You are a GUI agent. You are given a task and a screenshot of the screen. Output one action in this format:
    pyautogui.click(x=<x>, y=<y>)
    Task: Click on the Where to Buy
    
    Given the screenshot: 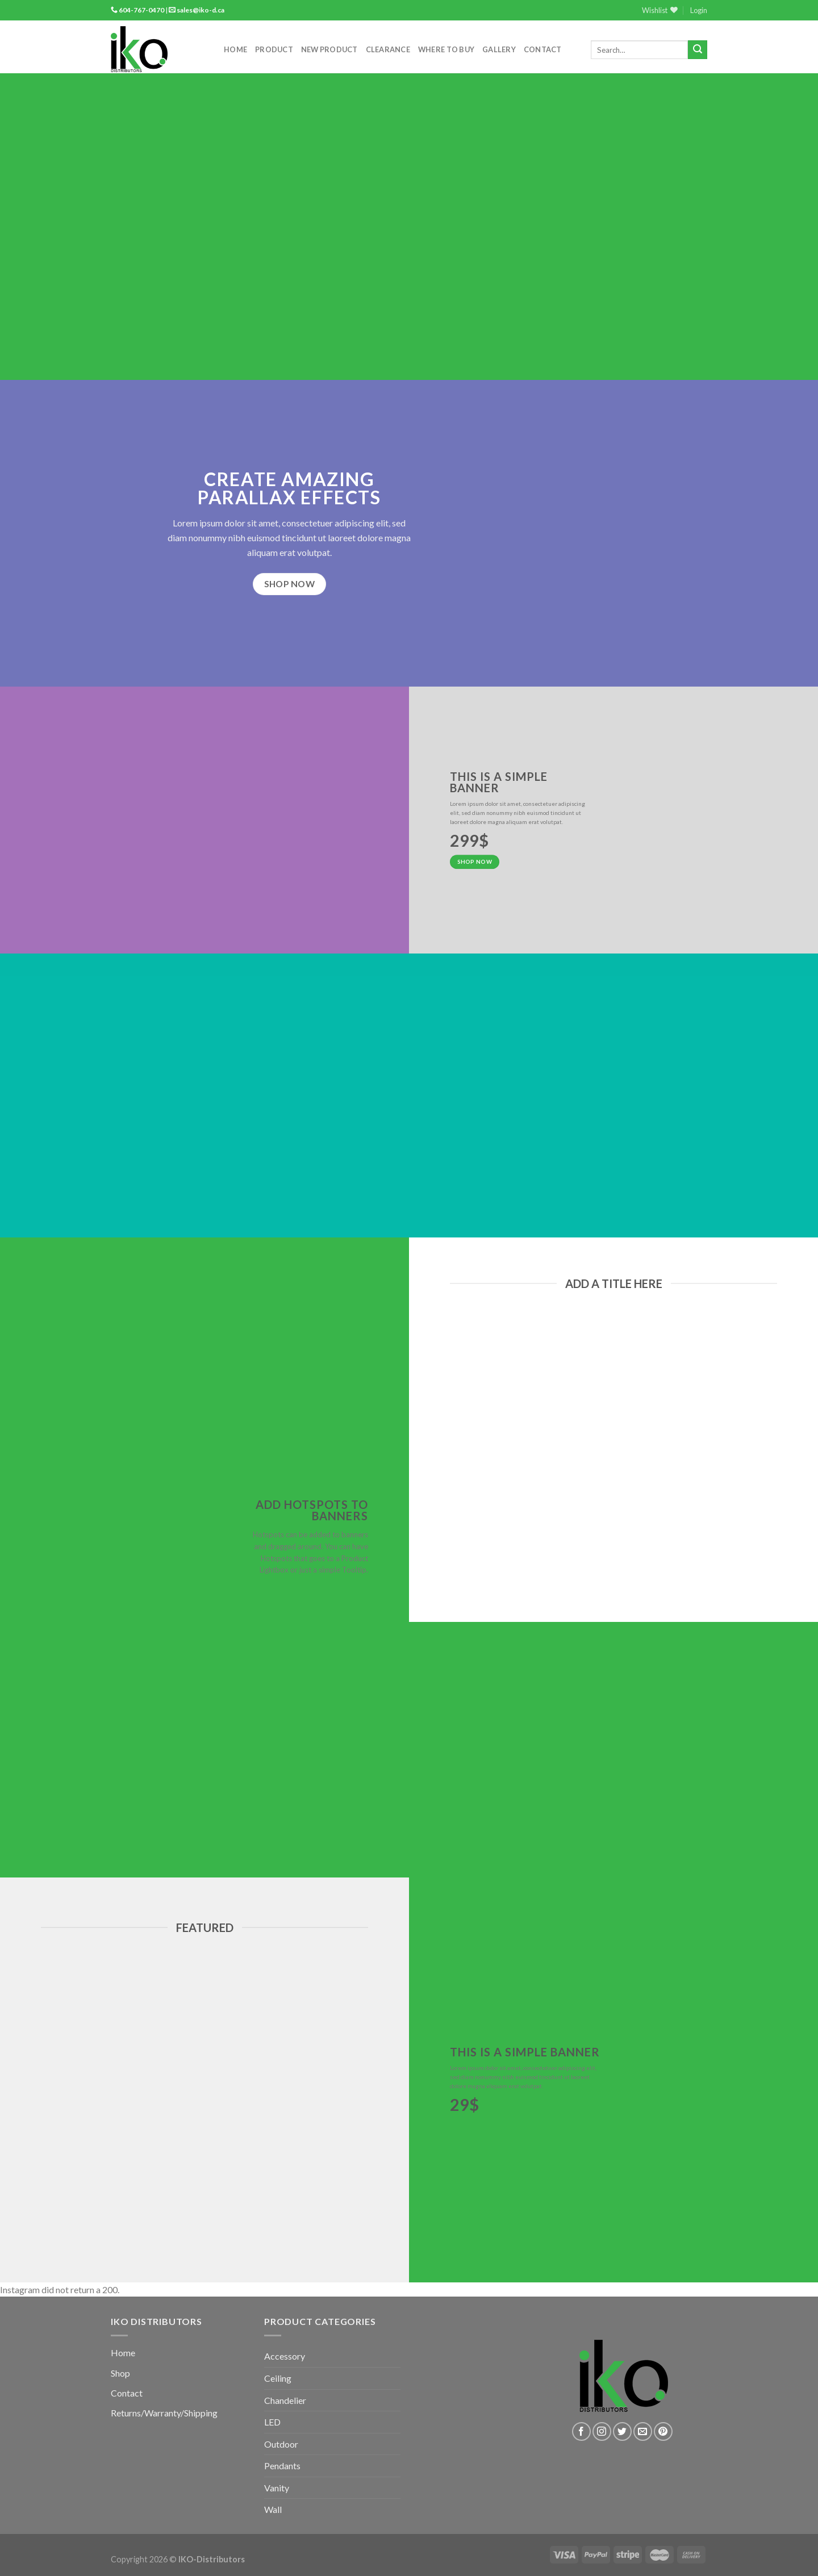 What is the action you would take?
    pyautogui.click(x=446, y=49)
    